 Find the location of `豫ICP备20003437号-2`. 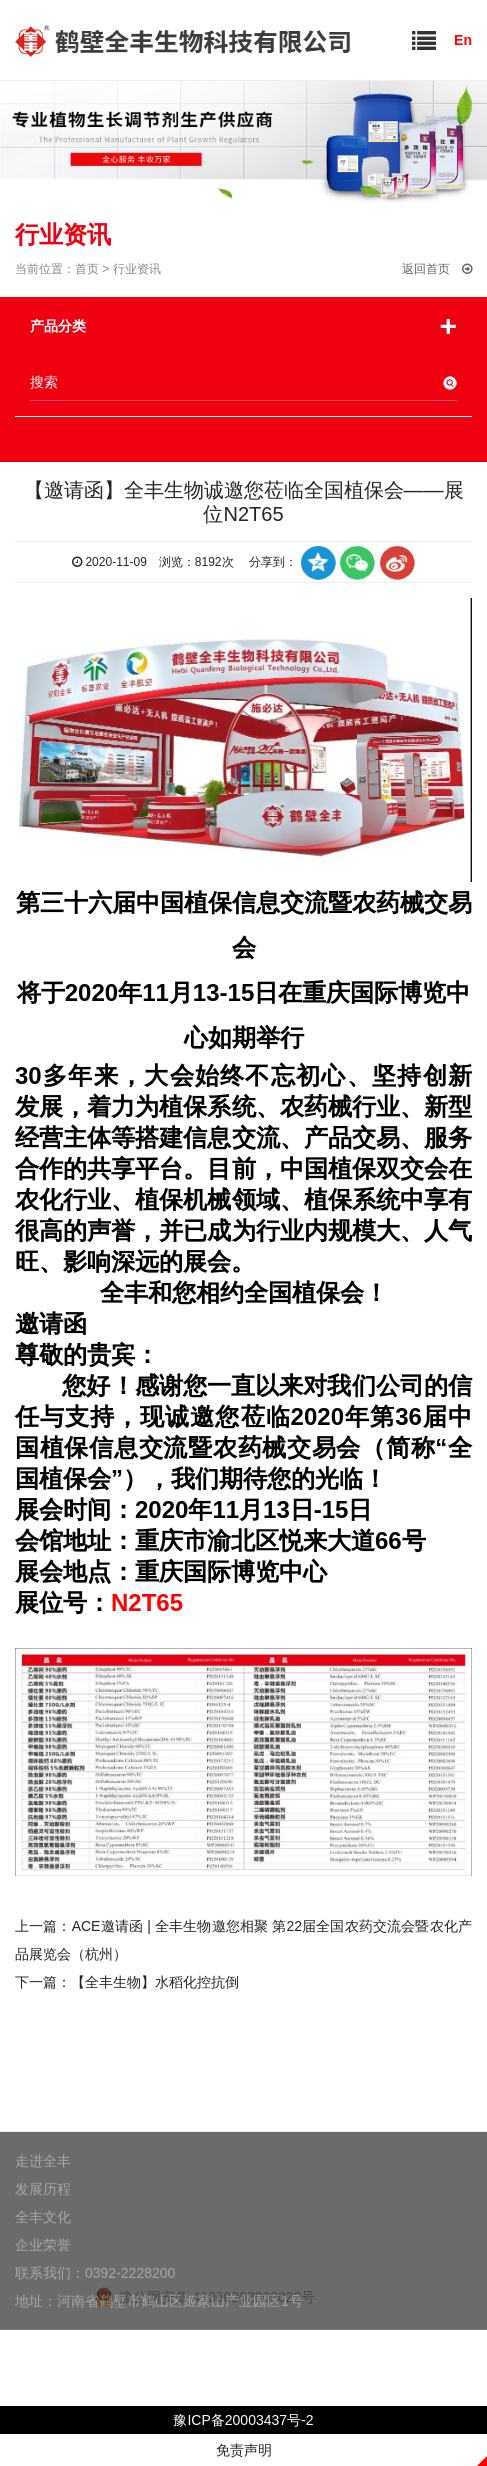

豫ICP备20003437号-2 is located at coordinates (243, 2420).